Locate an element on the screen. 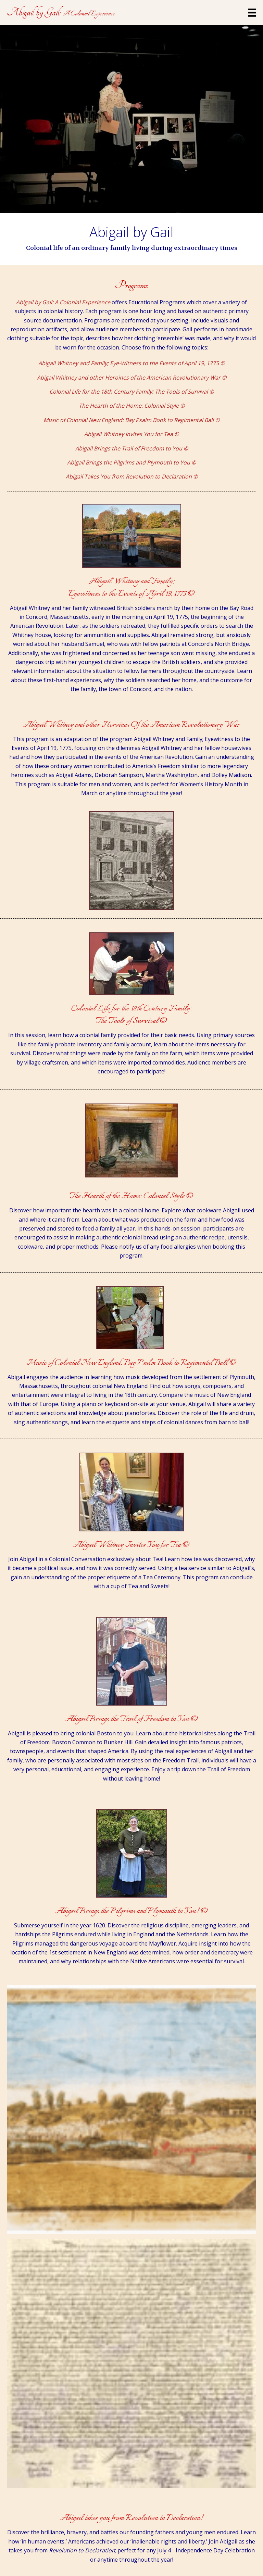  Music of Colonial New England: Bay Psalm Book to Regimental Ball © is located at coordinates (131, 420).